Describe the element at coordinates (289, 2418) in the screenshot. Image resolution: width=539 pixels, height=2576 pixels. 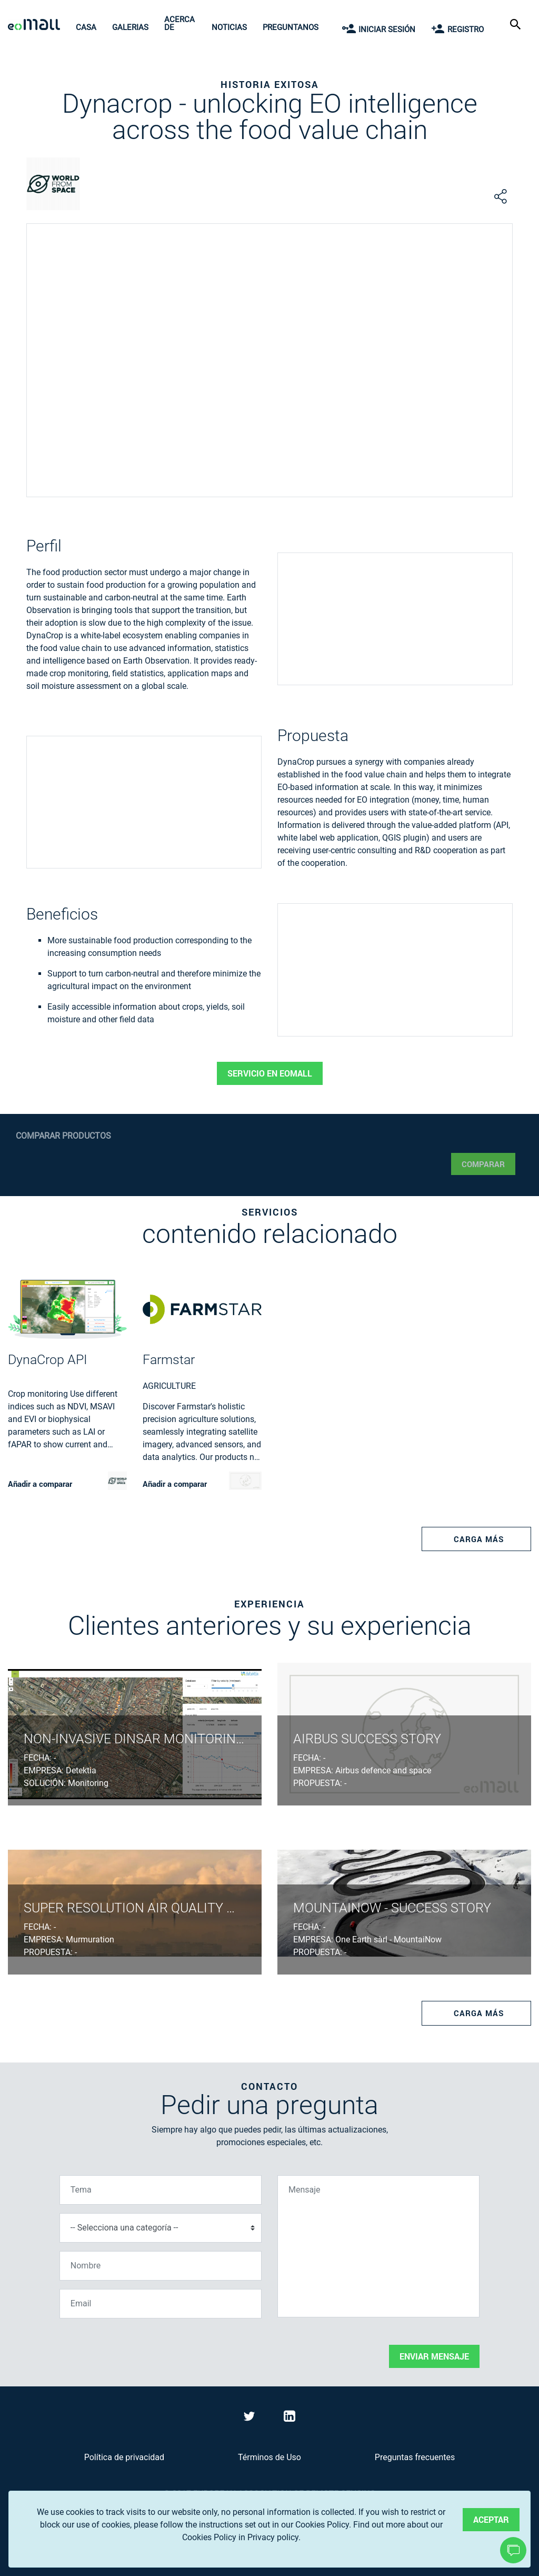
I see `[Visit eoMall on LinkedIn]` at that location.